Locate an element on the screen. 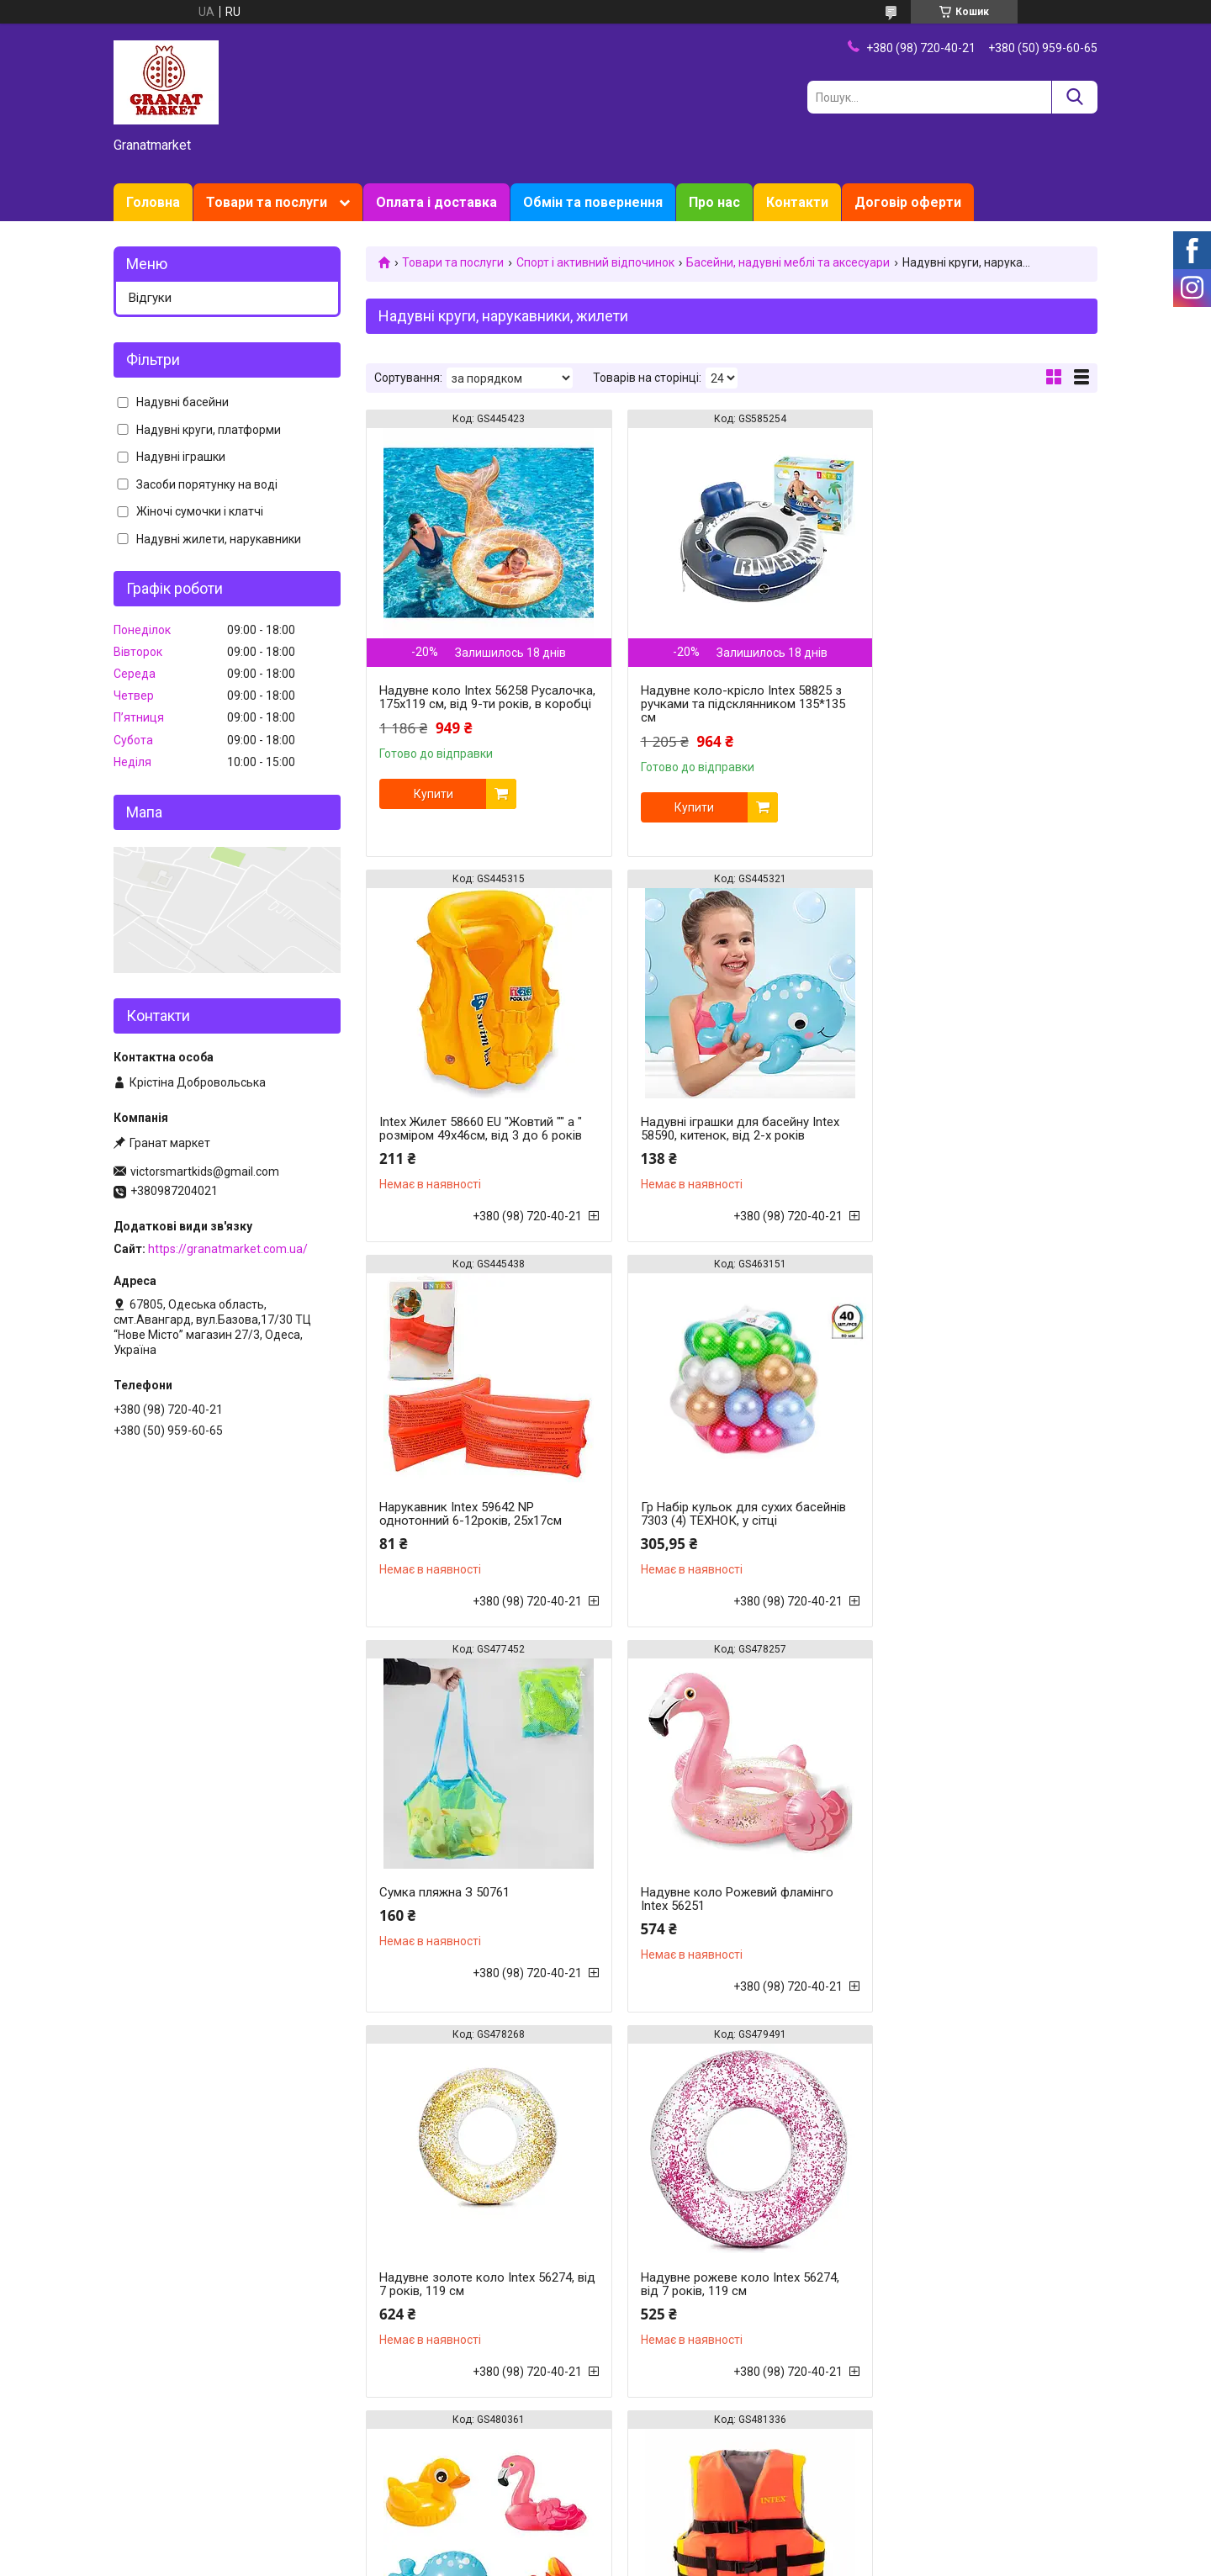 Image resolution: width=1211 pixels, height=2576 pixels. Продавець на Bigl.ua is located at coordinates (606, 2545).